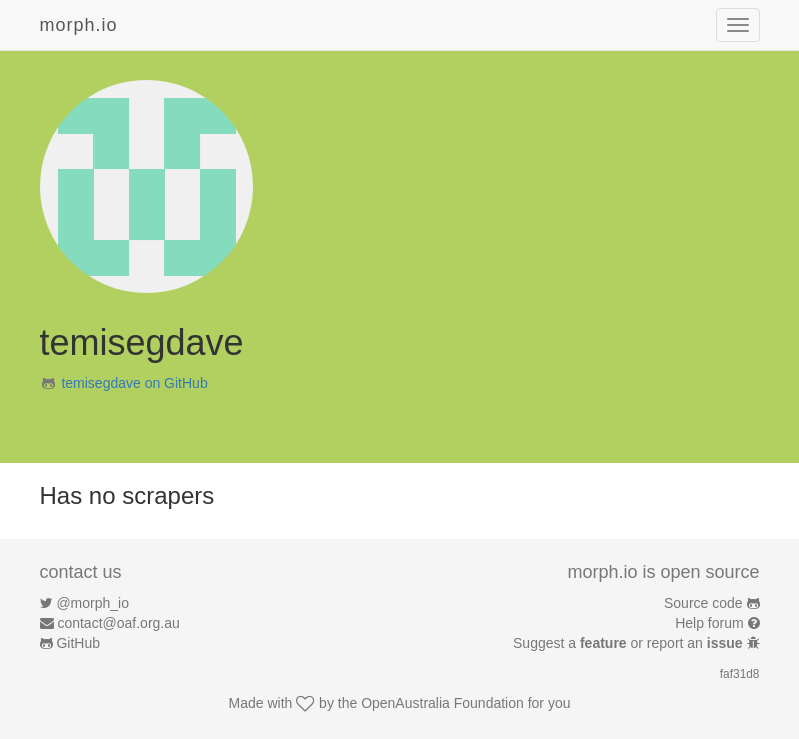 Image resolution: width=799 pixels, height=739 pixels. Describe the element at coordinates (118, 623) in the screenshot. I see `contact@oaf.org.au` at that location.